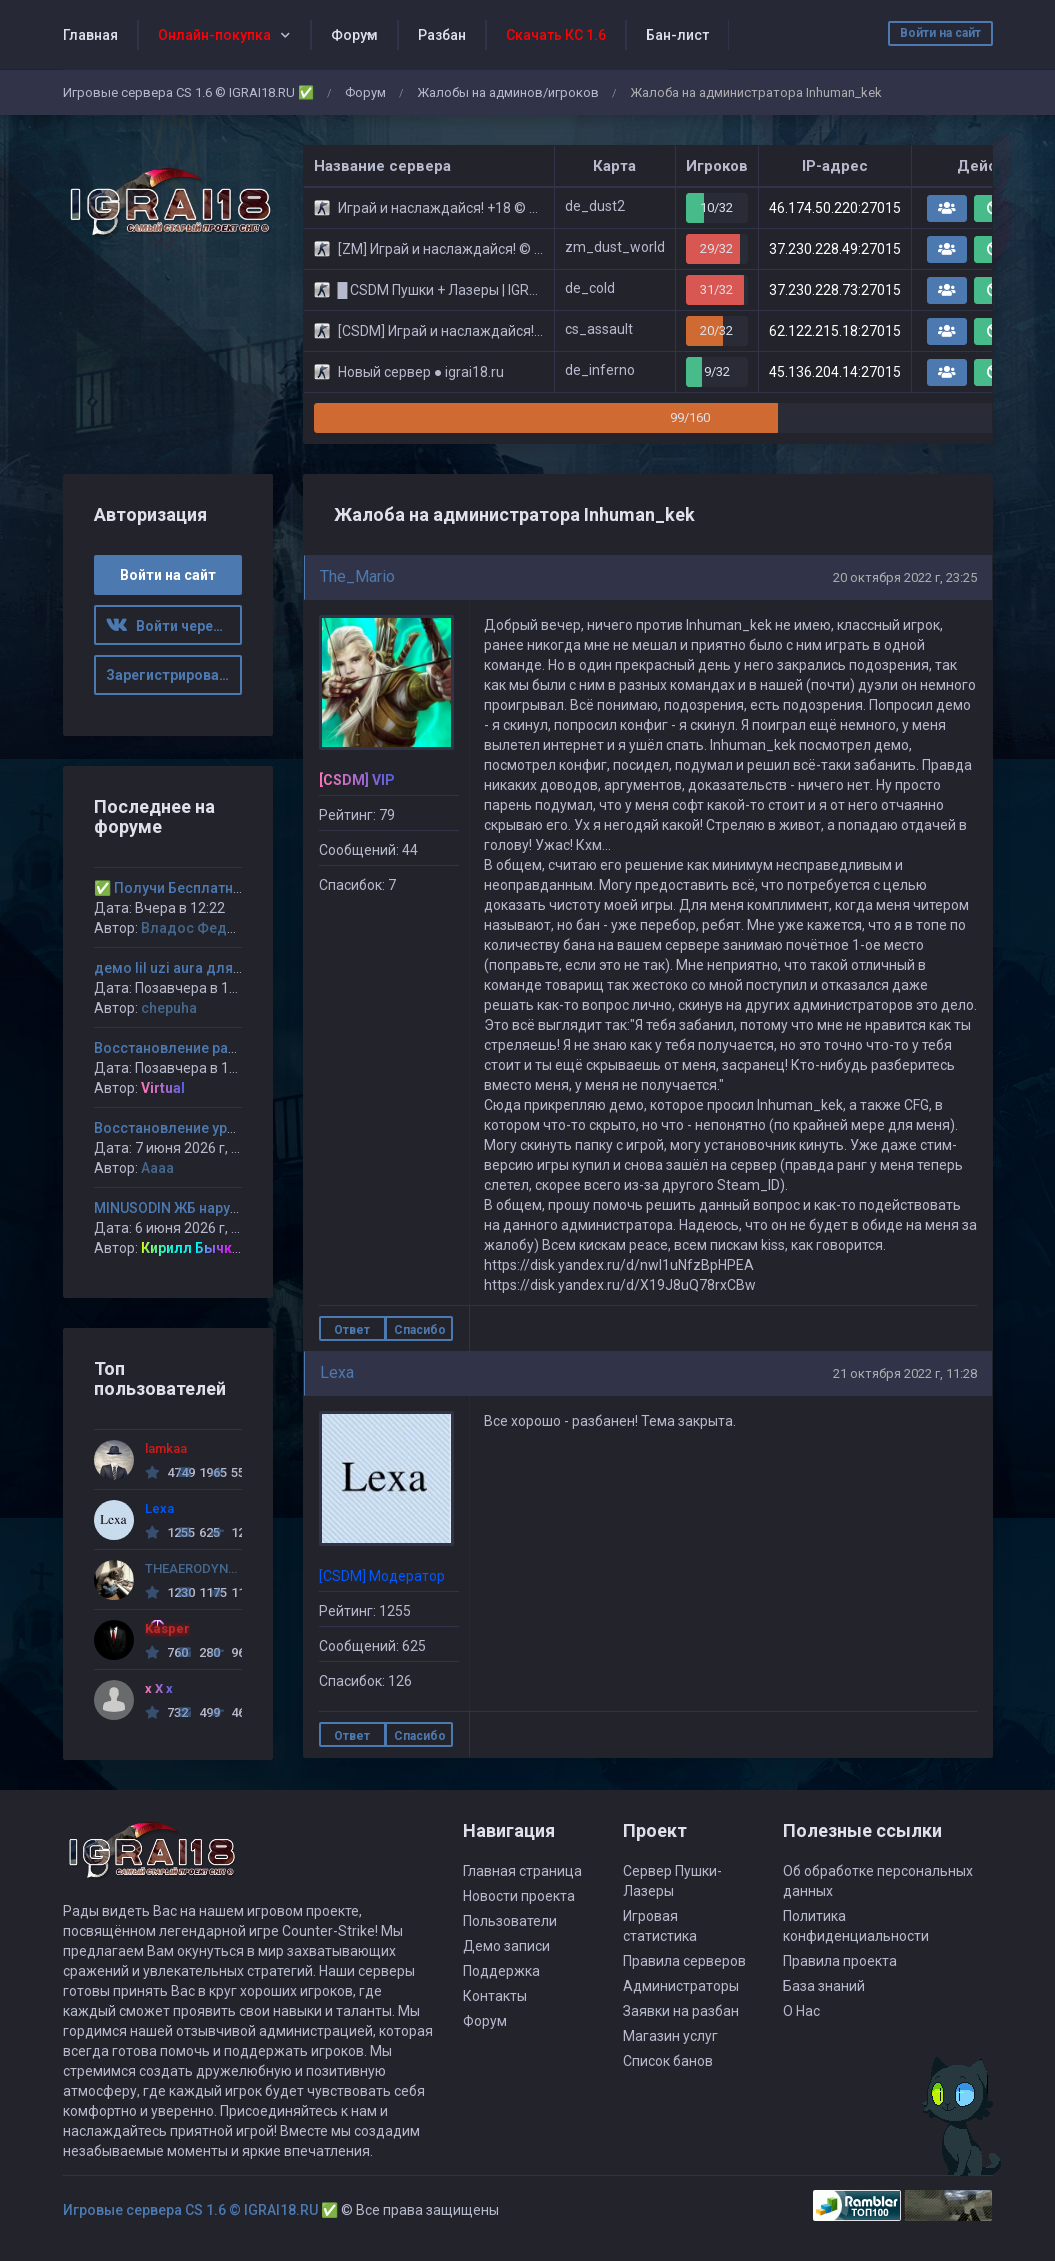  Describe the element at coordinates (90, 35) in the screenshot. I see `Главная` at that location.